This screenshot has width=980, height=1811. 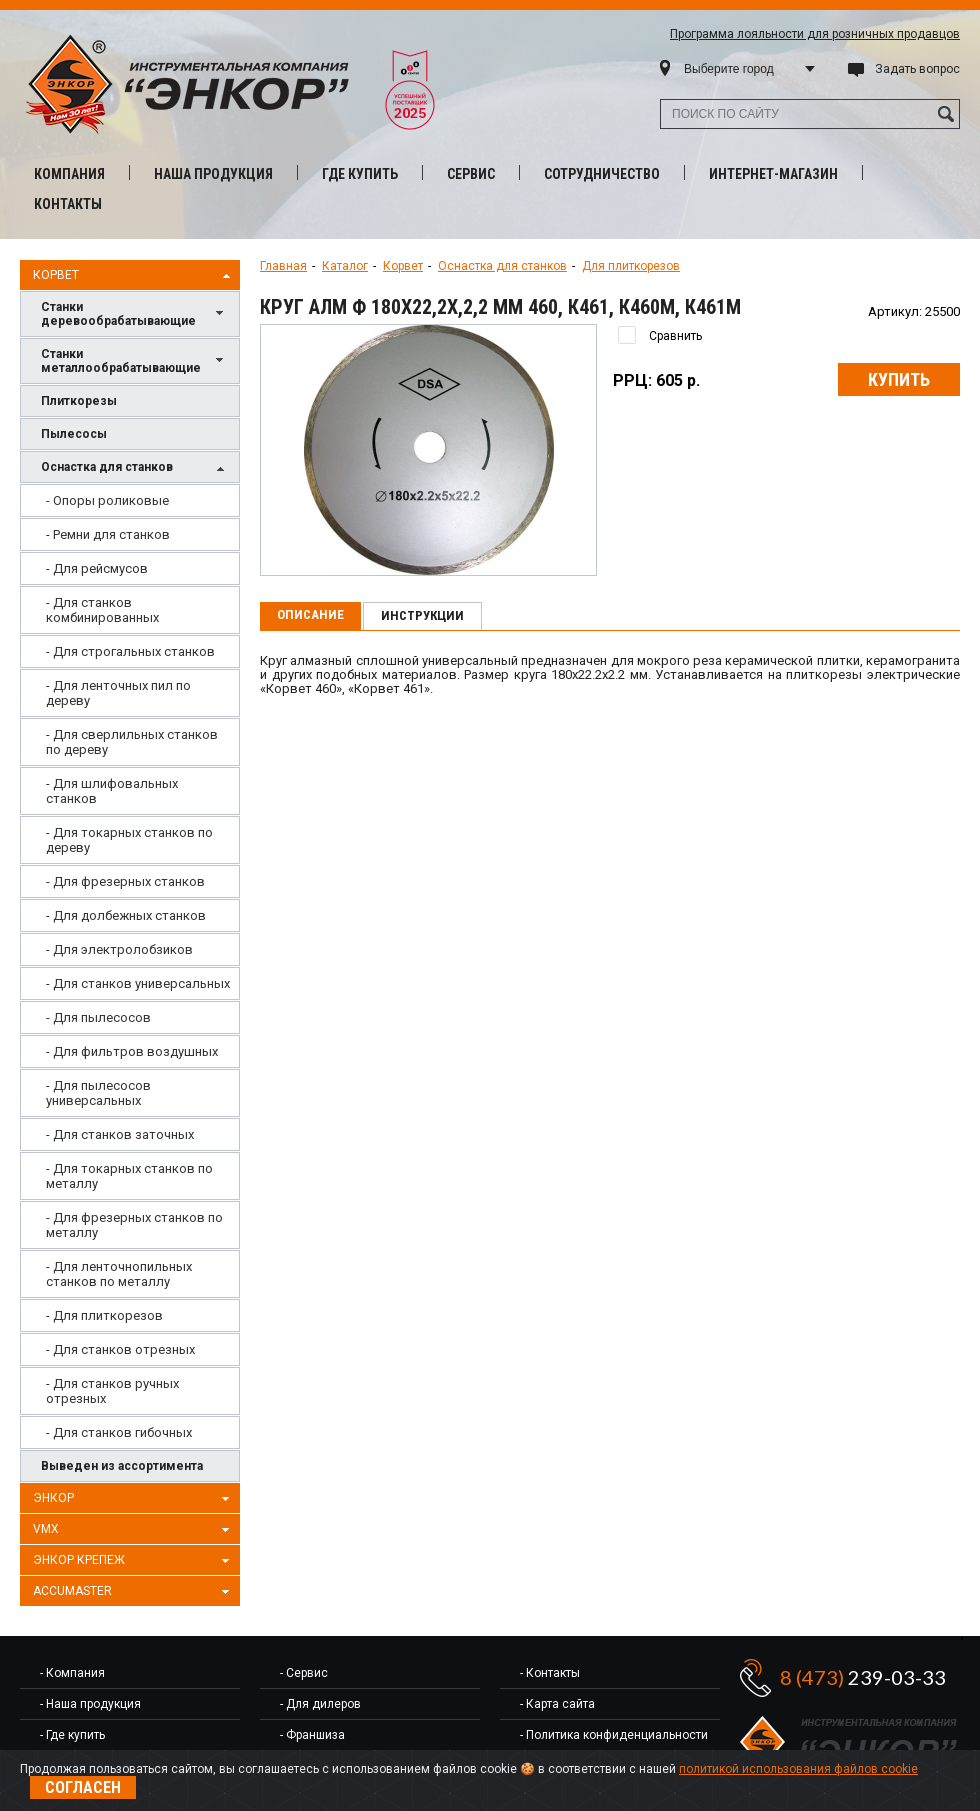 I want to click on Выведен из ассортимента, so click(x=122, y=1466).